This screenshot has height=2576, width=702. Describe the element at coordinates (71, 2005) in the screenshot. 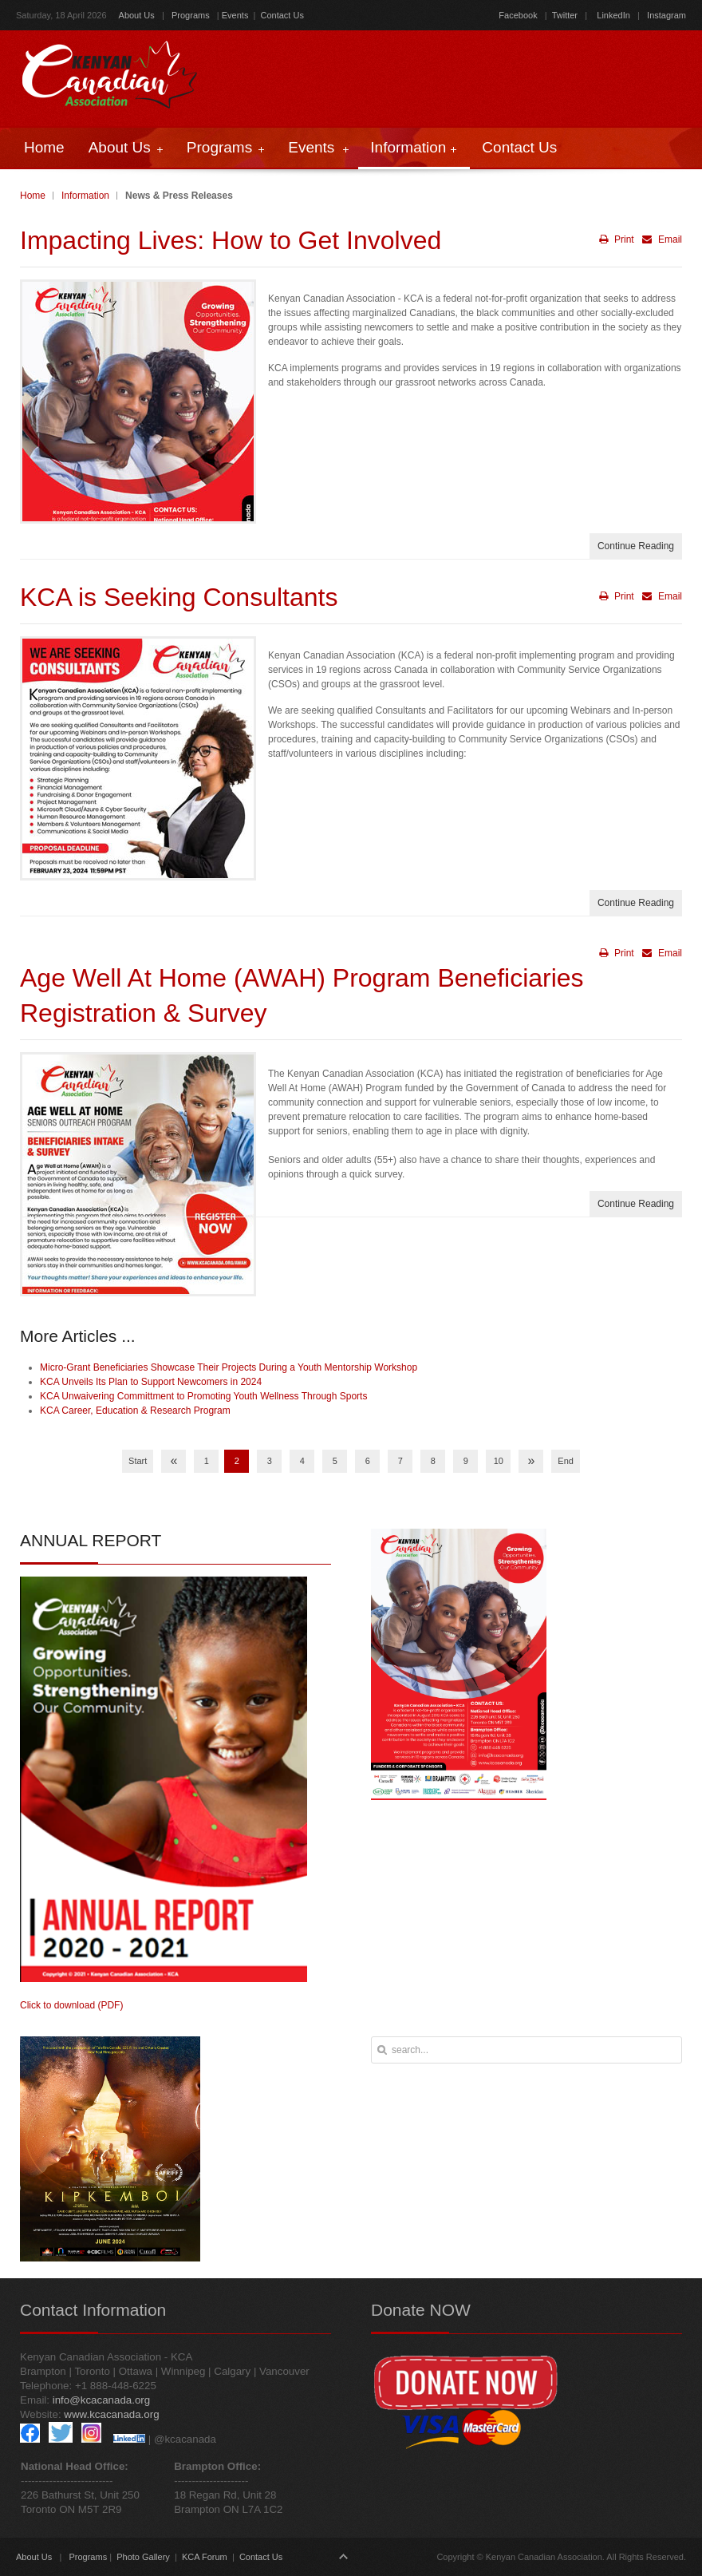

I see `Click to download (PDF)` at that location.